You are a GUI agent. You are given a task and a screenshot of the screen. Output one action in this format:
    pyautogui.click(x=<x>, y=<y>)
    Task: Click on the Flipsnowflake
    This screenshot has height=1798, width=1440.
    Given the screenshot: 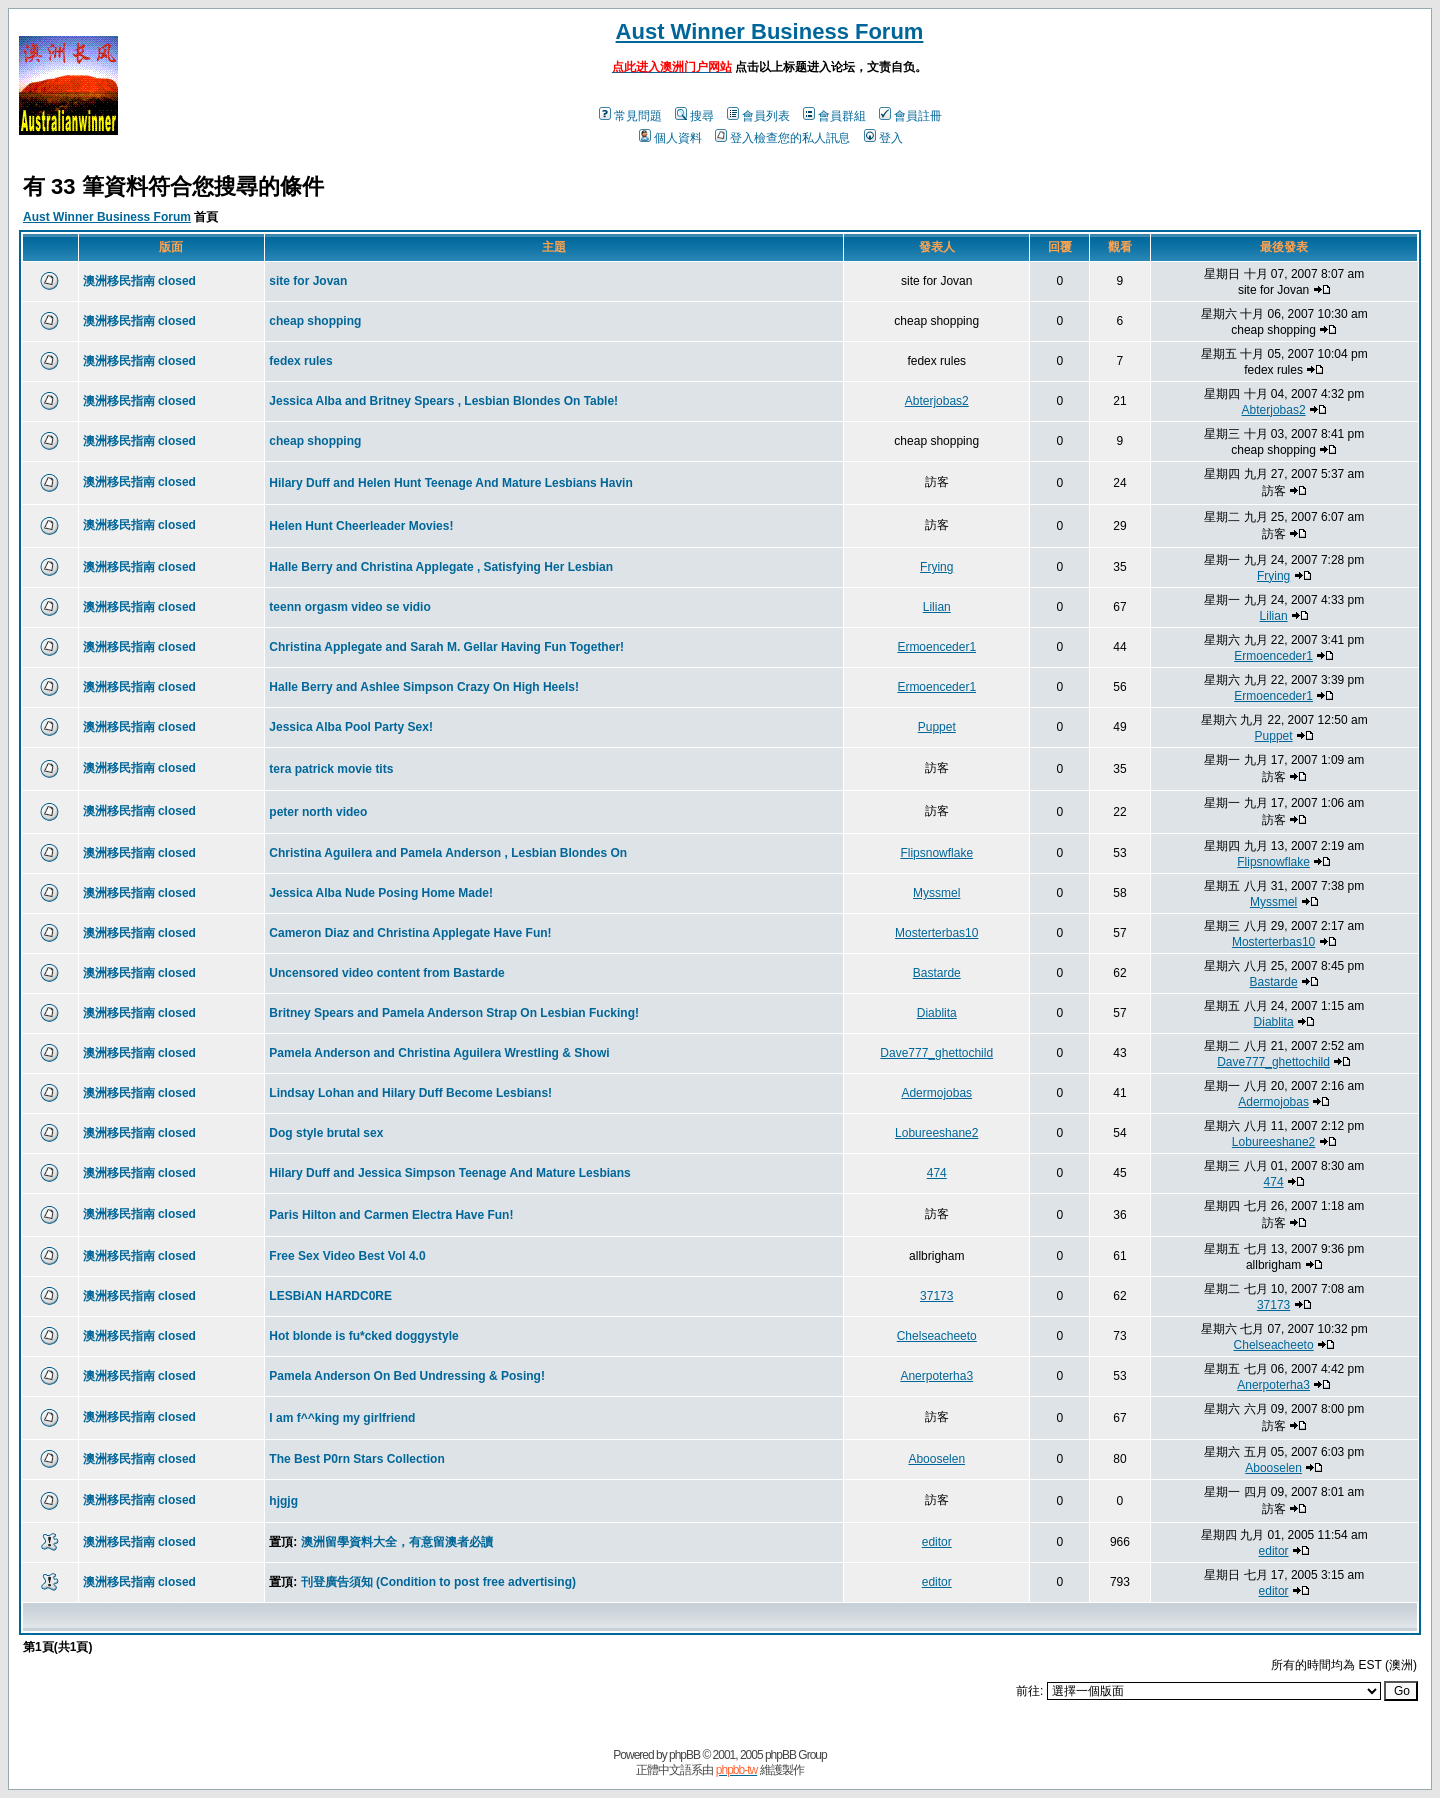 What is the action you would take?
    pyautogui.click(x=936, y=853)
    